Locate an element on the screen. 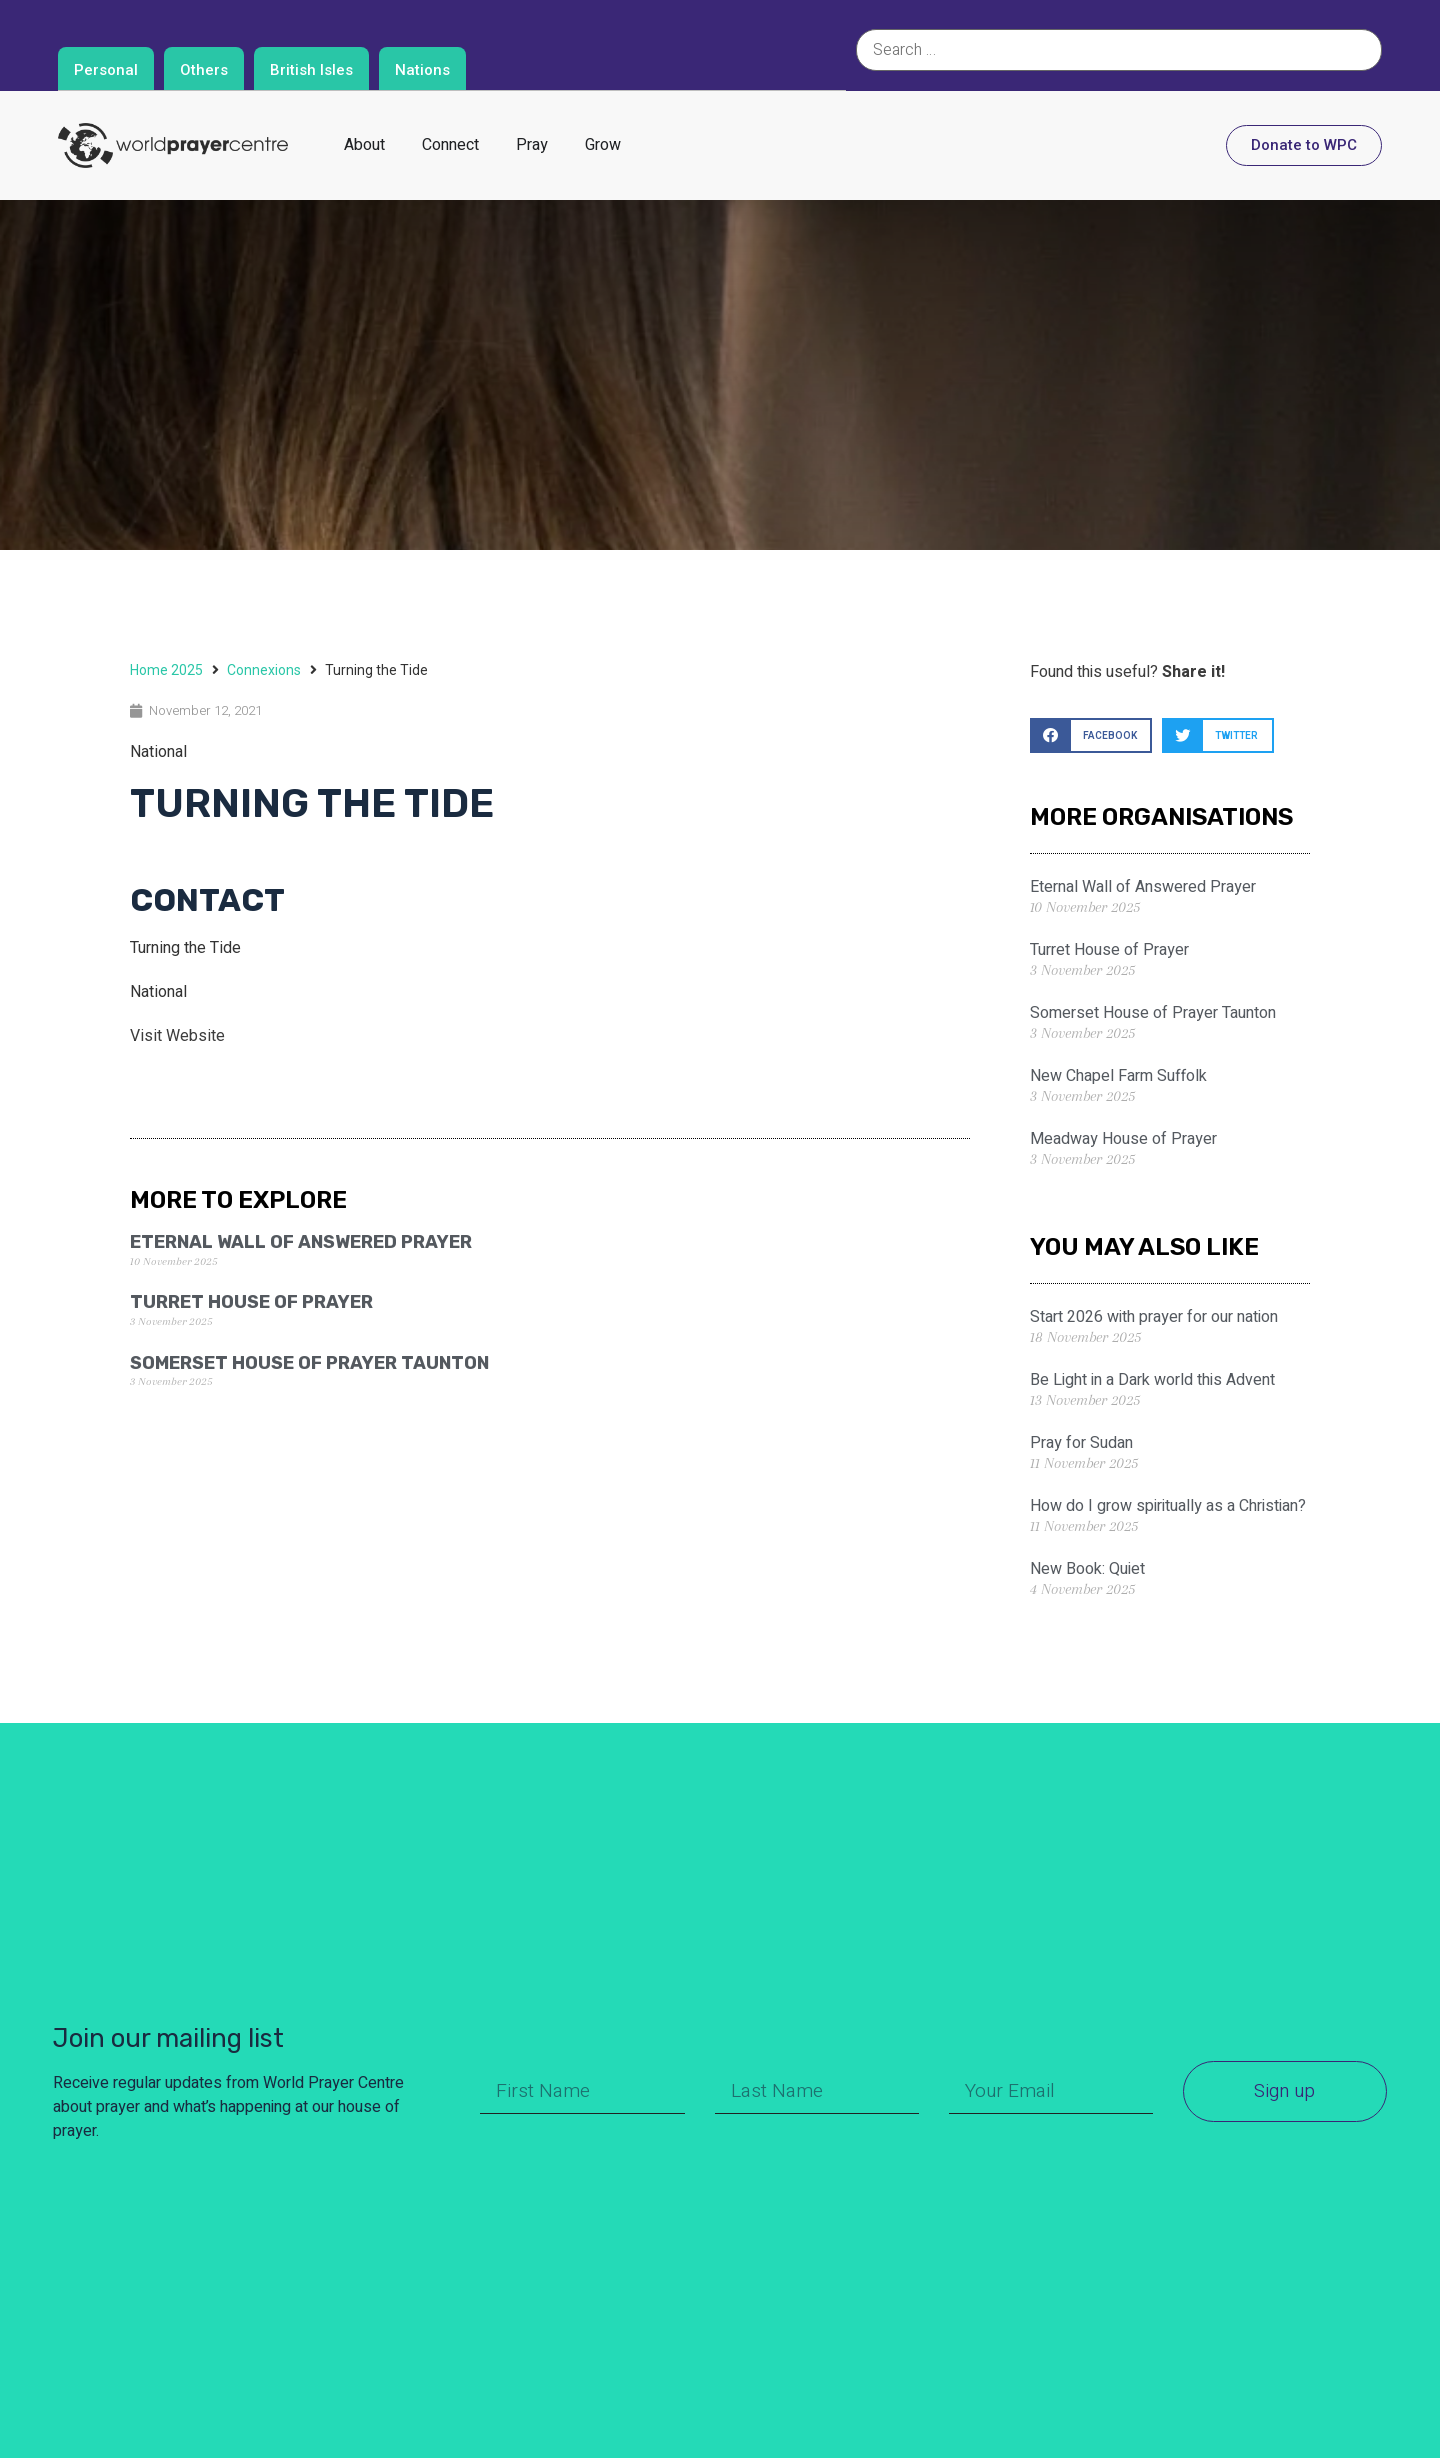 The width and height of the screenshot is (1440, 2458). Home 2025 is located at coordinates (166, 670).